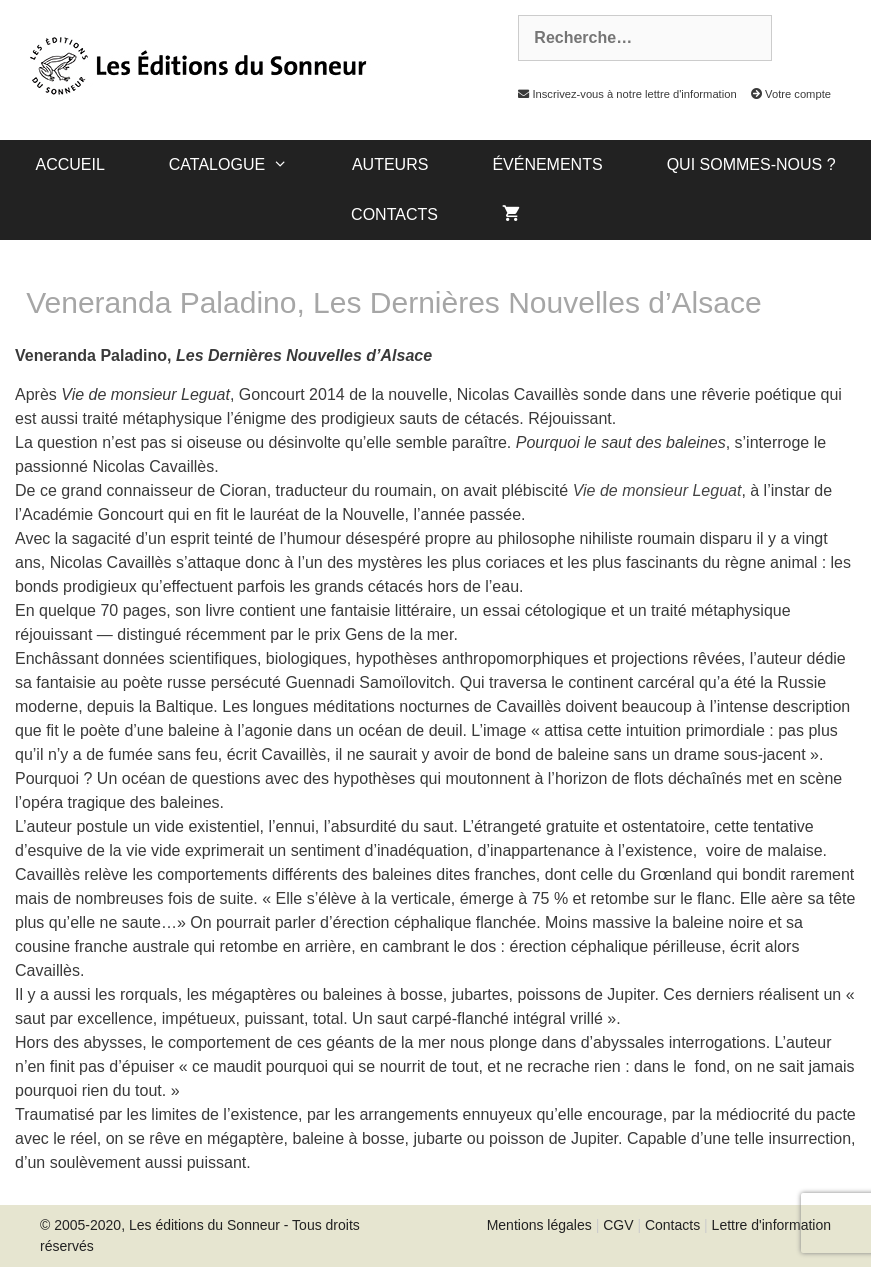 This screenshot has width=871, height=1267. I want to click on Inscrivez-vous à notre lettre d'information, so click(622, 94).